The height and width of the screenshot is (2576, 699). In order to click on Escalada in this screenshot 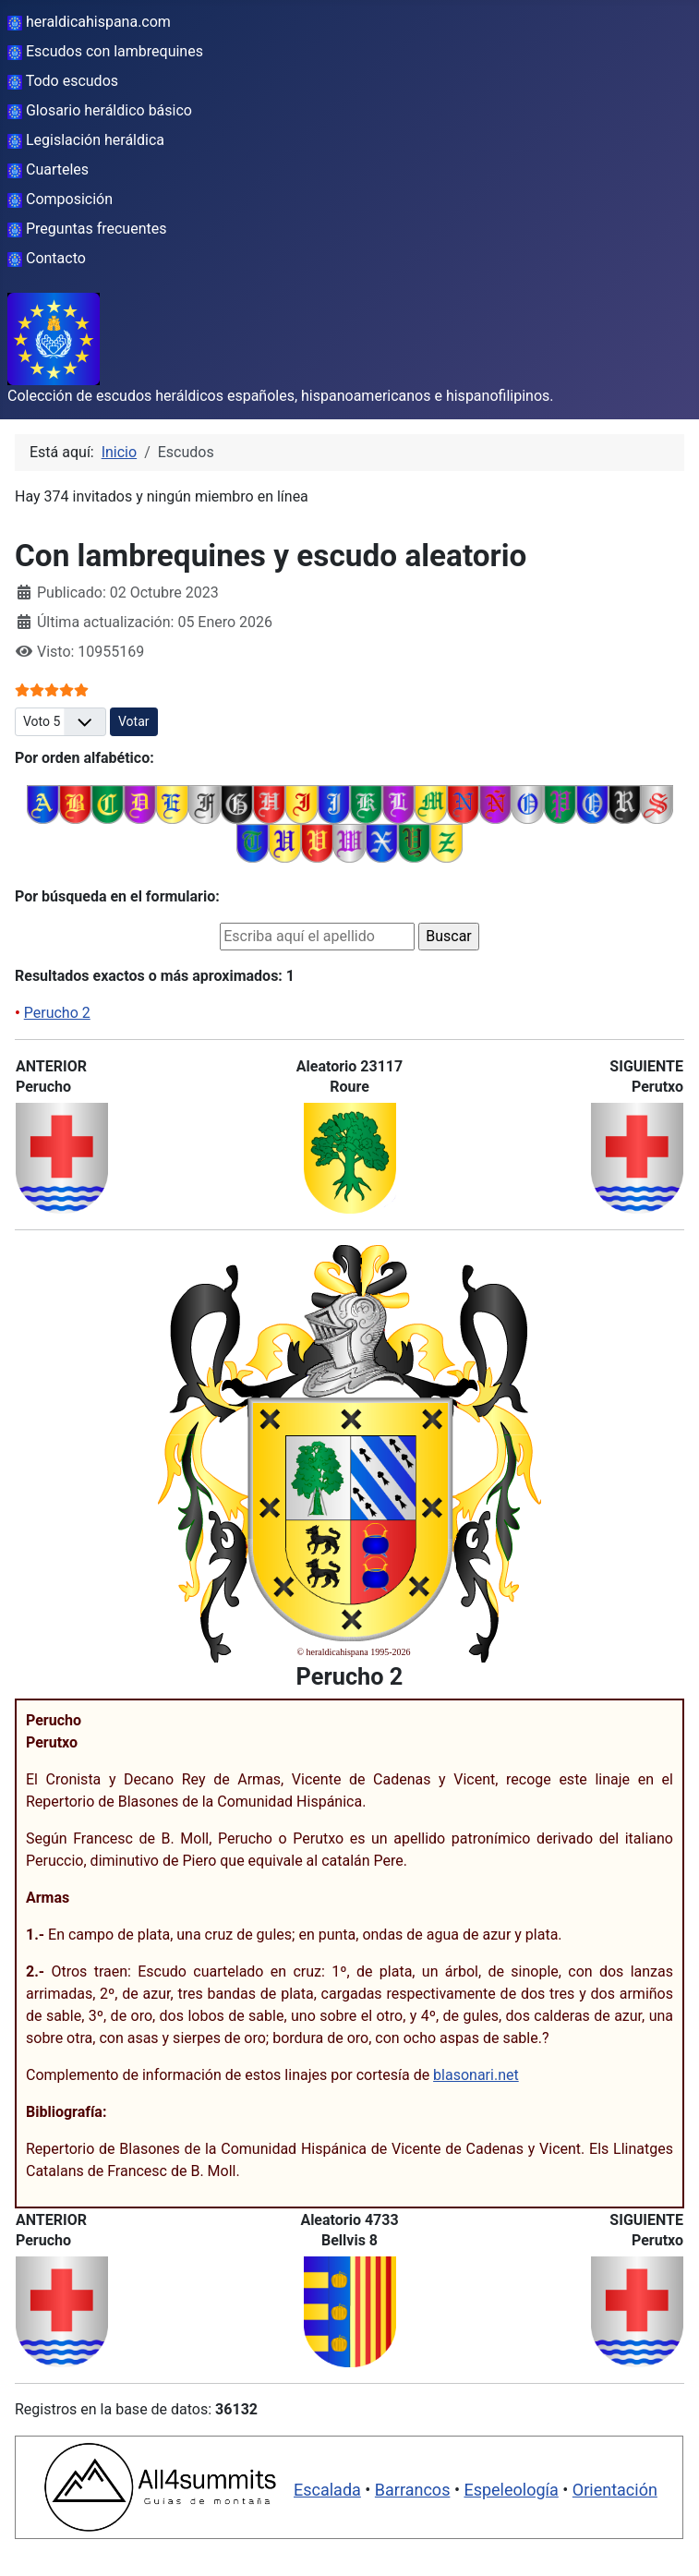, I will do `click(327, 2489)`.